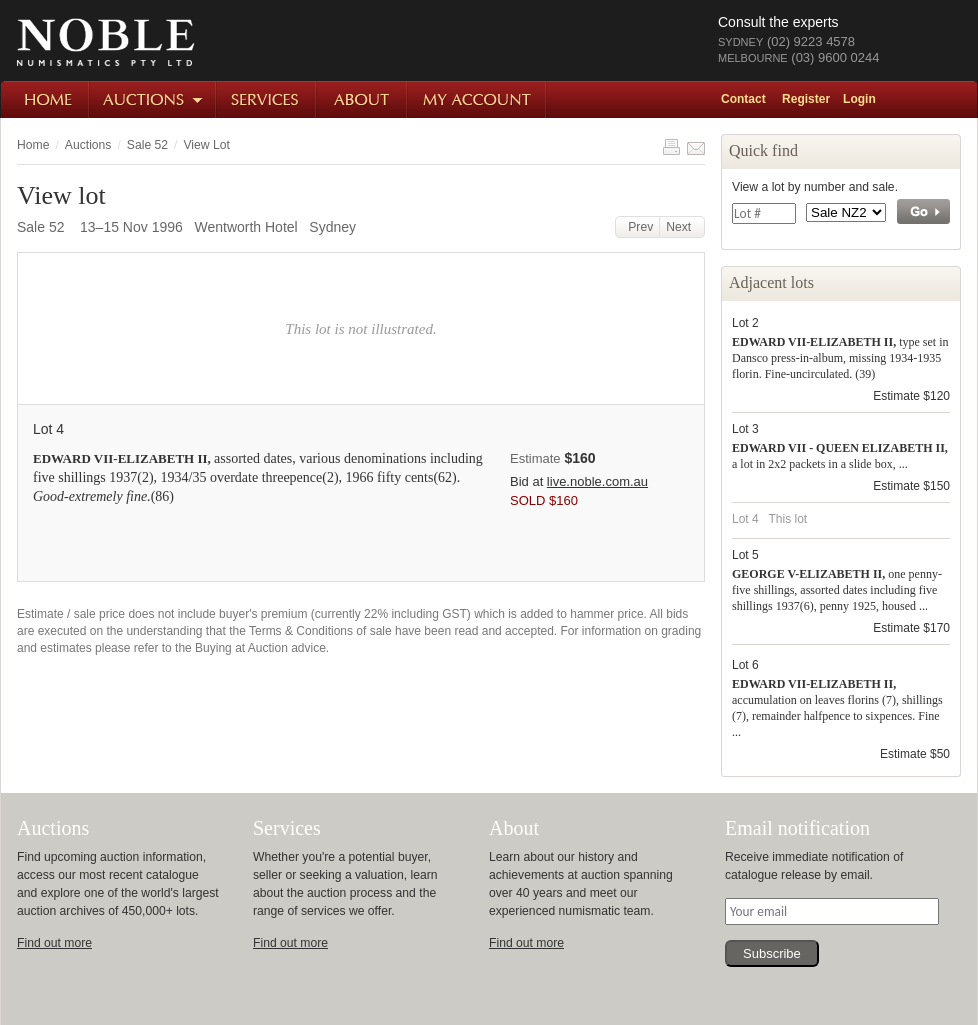 This screenshot has width=978, height=1025. What do you see at coordinates (54, 943) in the screenshot?
I see `Find out more` at bounding box center [54, 943].